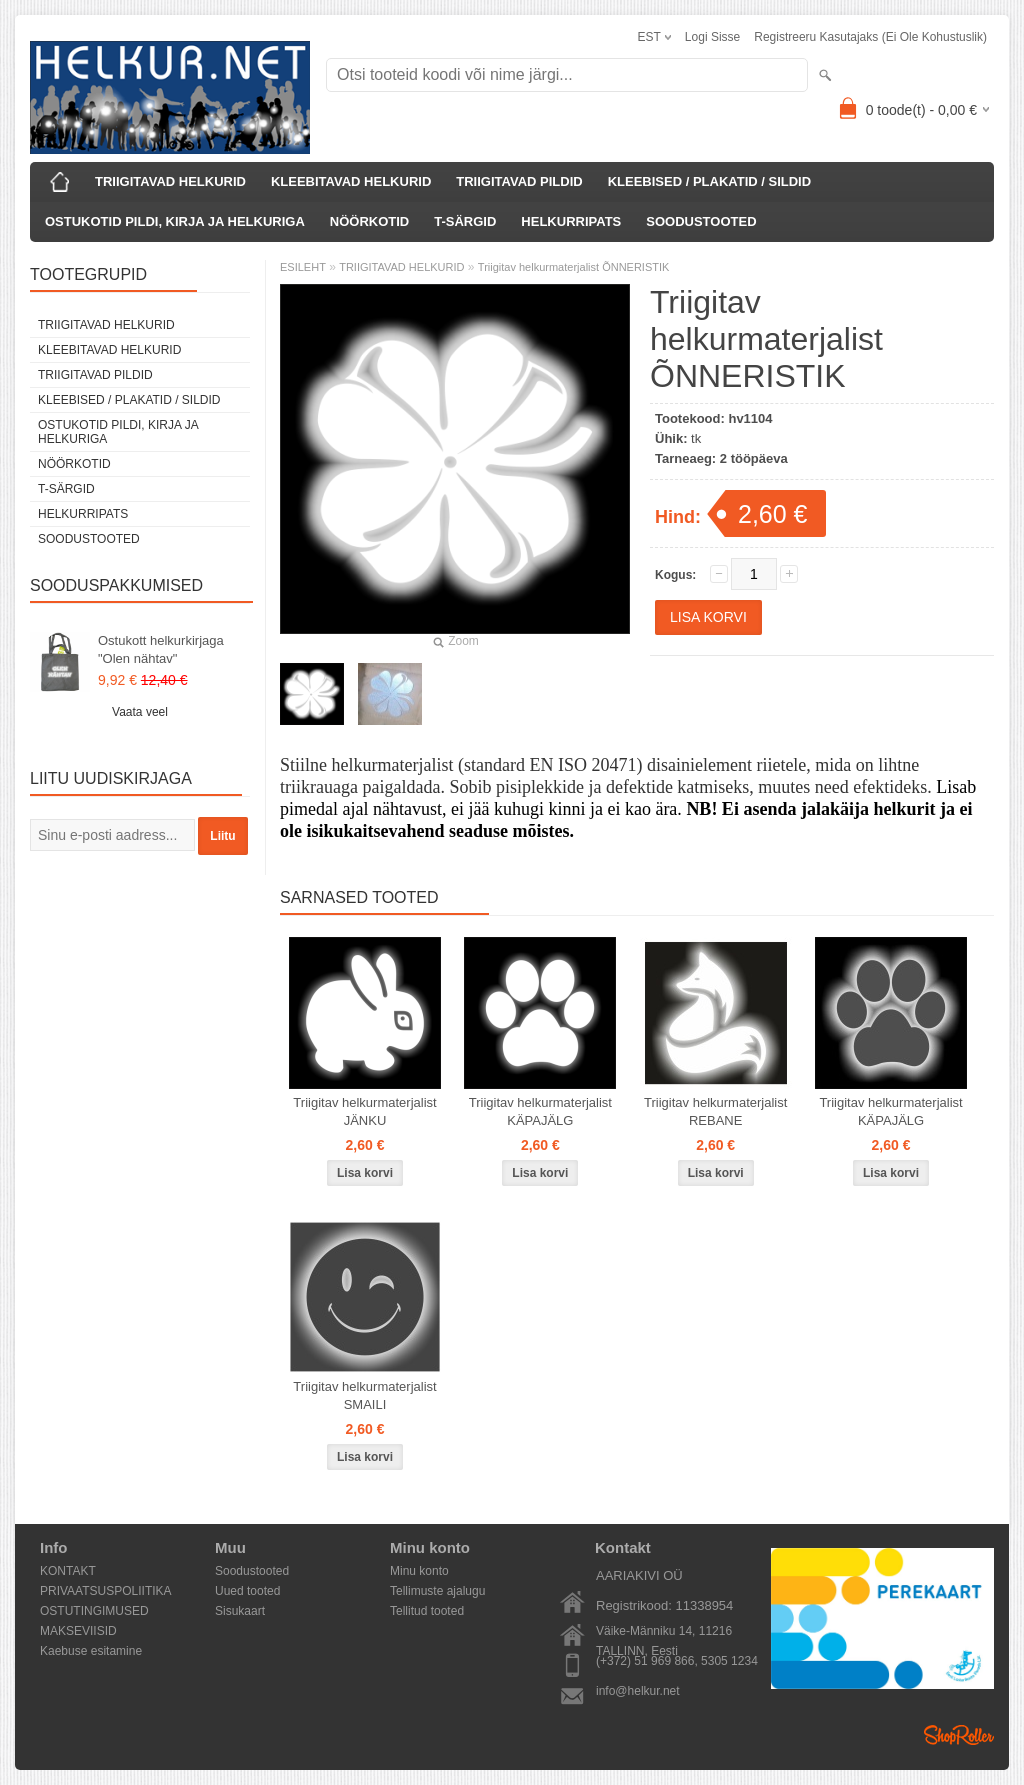  What do you see at coordinates (94, 1611) in the screenshot?
I see `OSTUTINGIMUSED` at bounding box center [94, 1611].